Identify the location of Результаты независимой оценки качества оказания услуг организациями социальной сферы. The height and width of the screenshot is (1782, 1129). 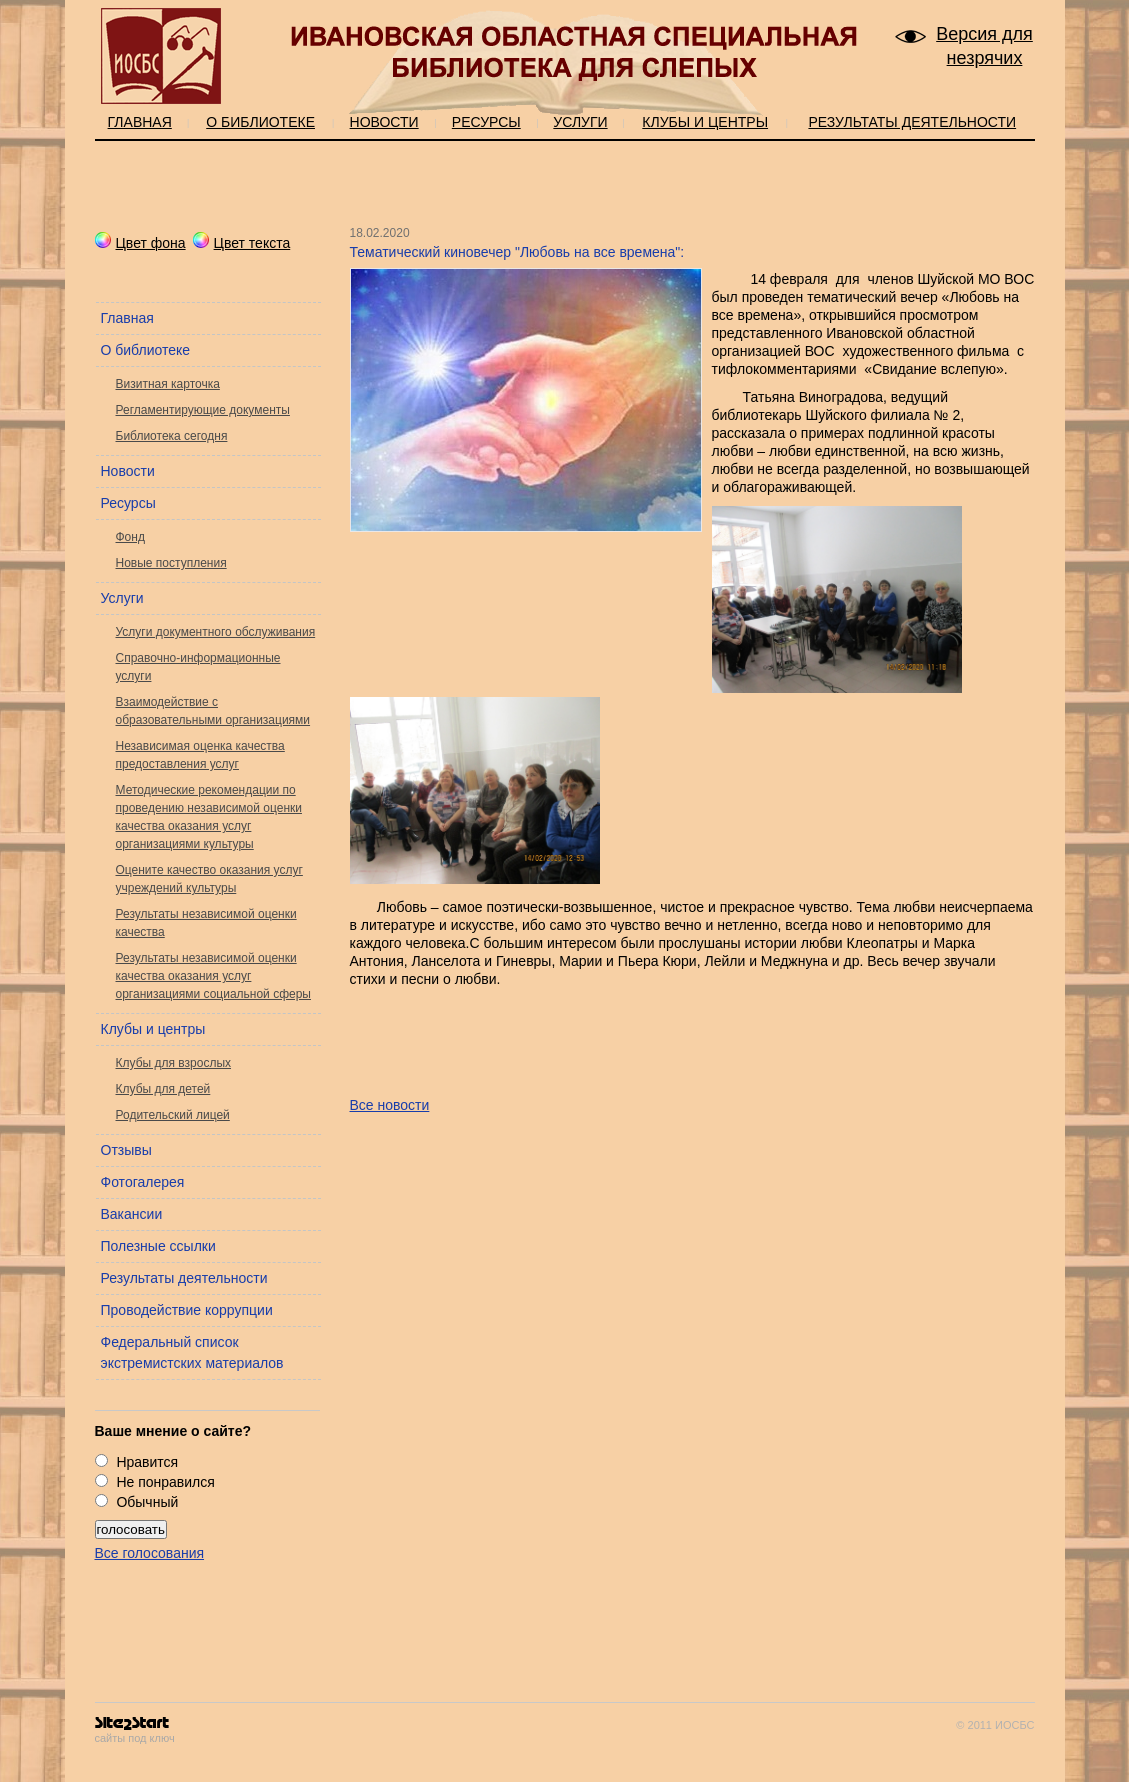
(214, 976).